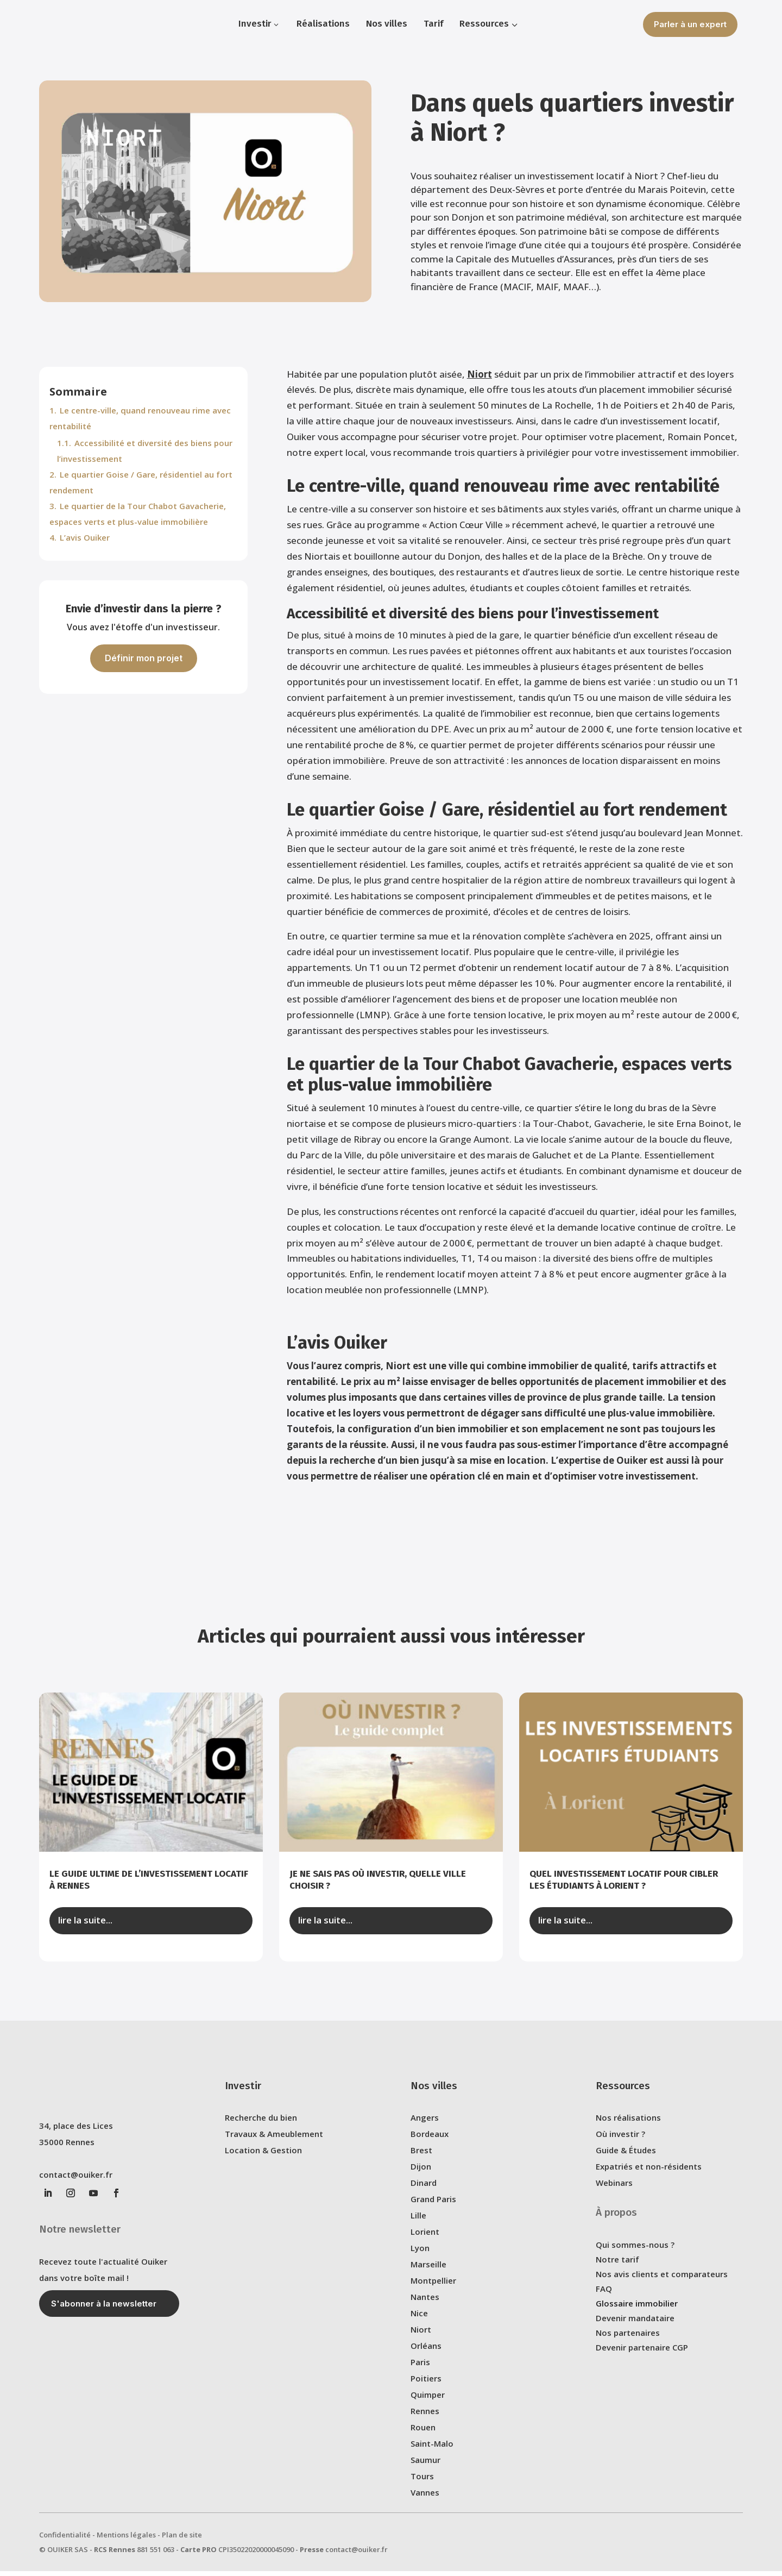  I want to click on Location & Gestion, so click(263, 2157).